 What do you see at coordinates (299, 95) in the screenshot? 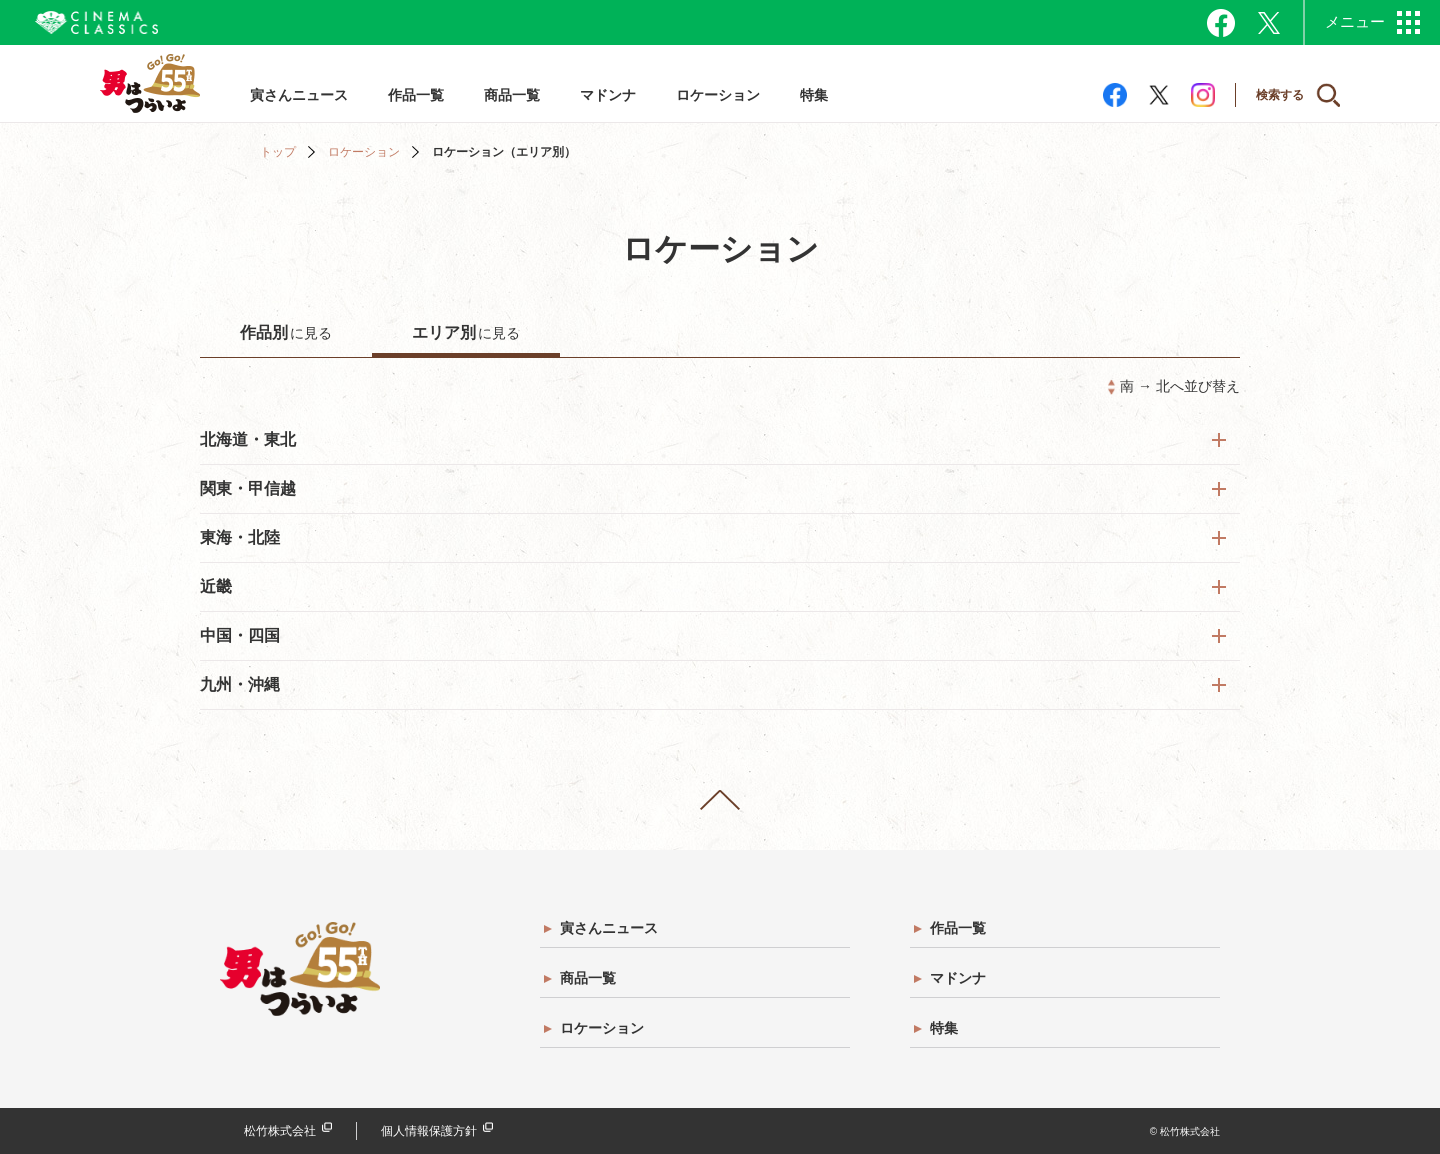
I see `寅さんニュース` at bounding box center [299, 95].